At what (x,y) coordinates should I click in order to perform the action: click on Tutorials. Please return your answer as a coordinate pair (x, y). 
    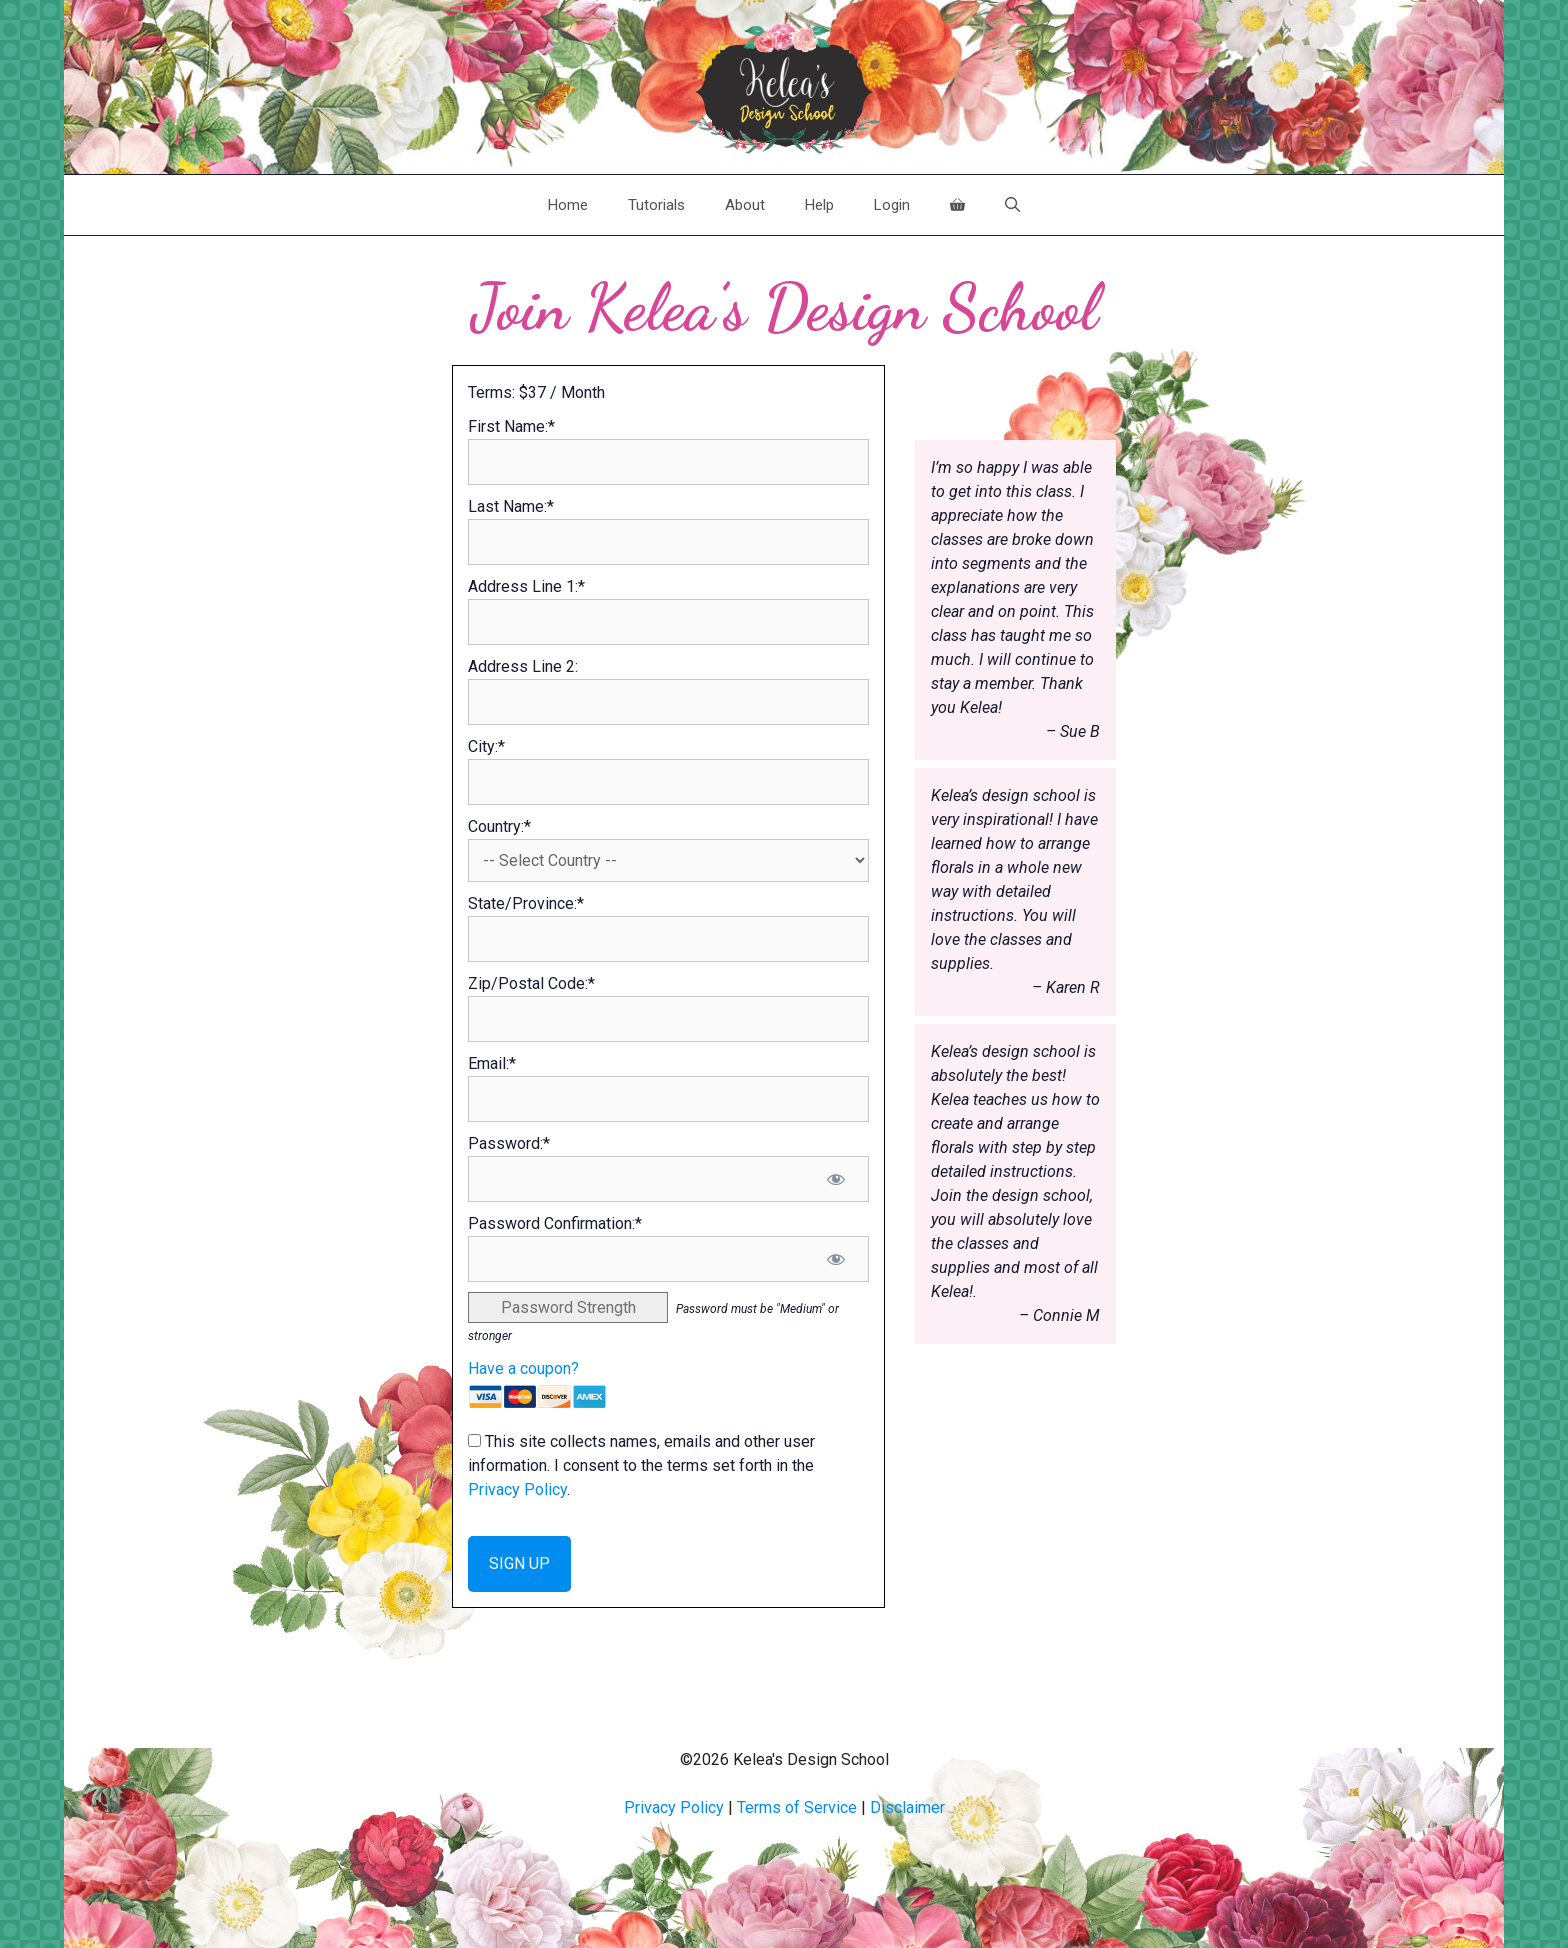
    Looking at the image, I should click on (656, 205).